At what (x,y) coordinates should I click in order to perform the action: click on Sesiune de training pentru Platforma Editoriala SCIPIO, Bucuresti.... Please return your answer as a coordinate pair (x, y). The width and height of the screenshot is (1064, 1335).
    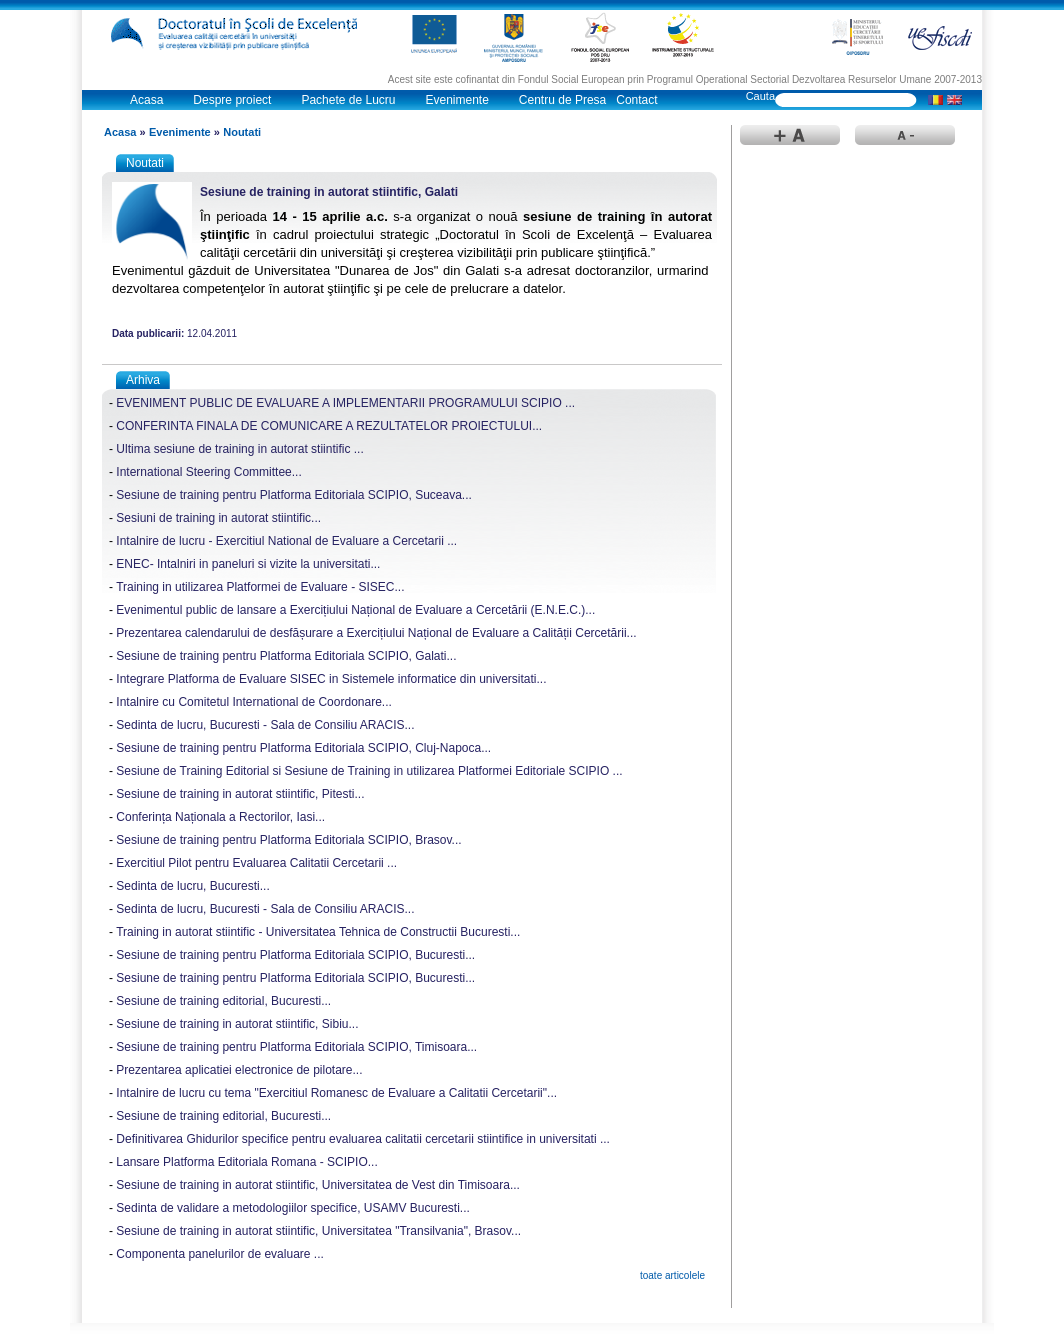
    Looking at the image, I should click on (295, 955).